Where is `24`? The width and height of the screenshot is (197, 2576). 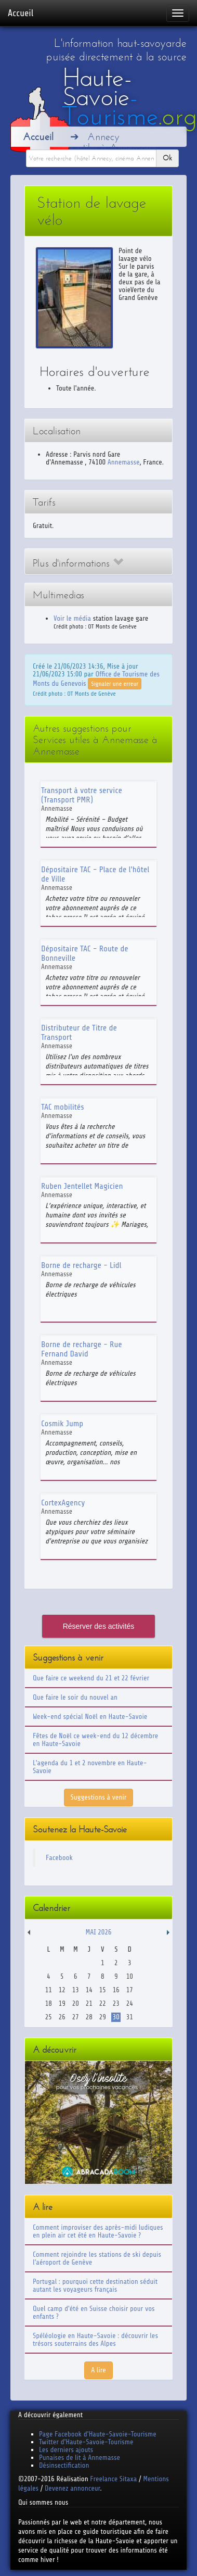
24 is located at coordinates (129, 2003).